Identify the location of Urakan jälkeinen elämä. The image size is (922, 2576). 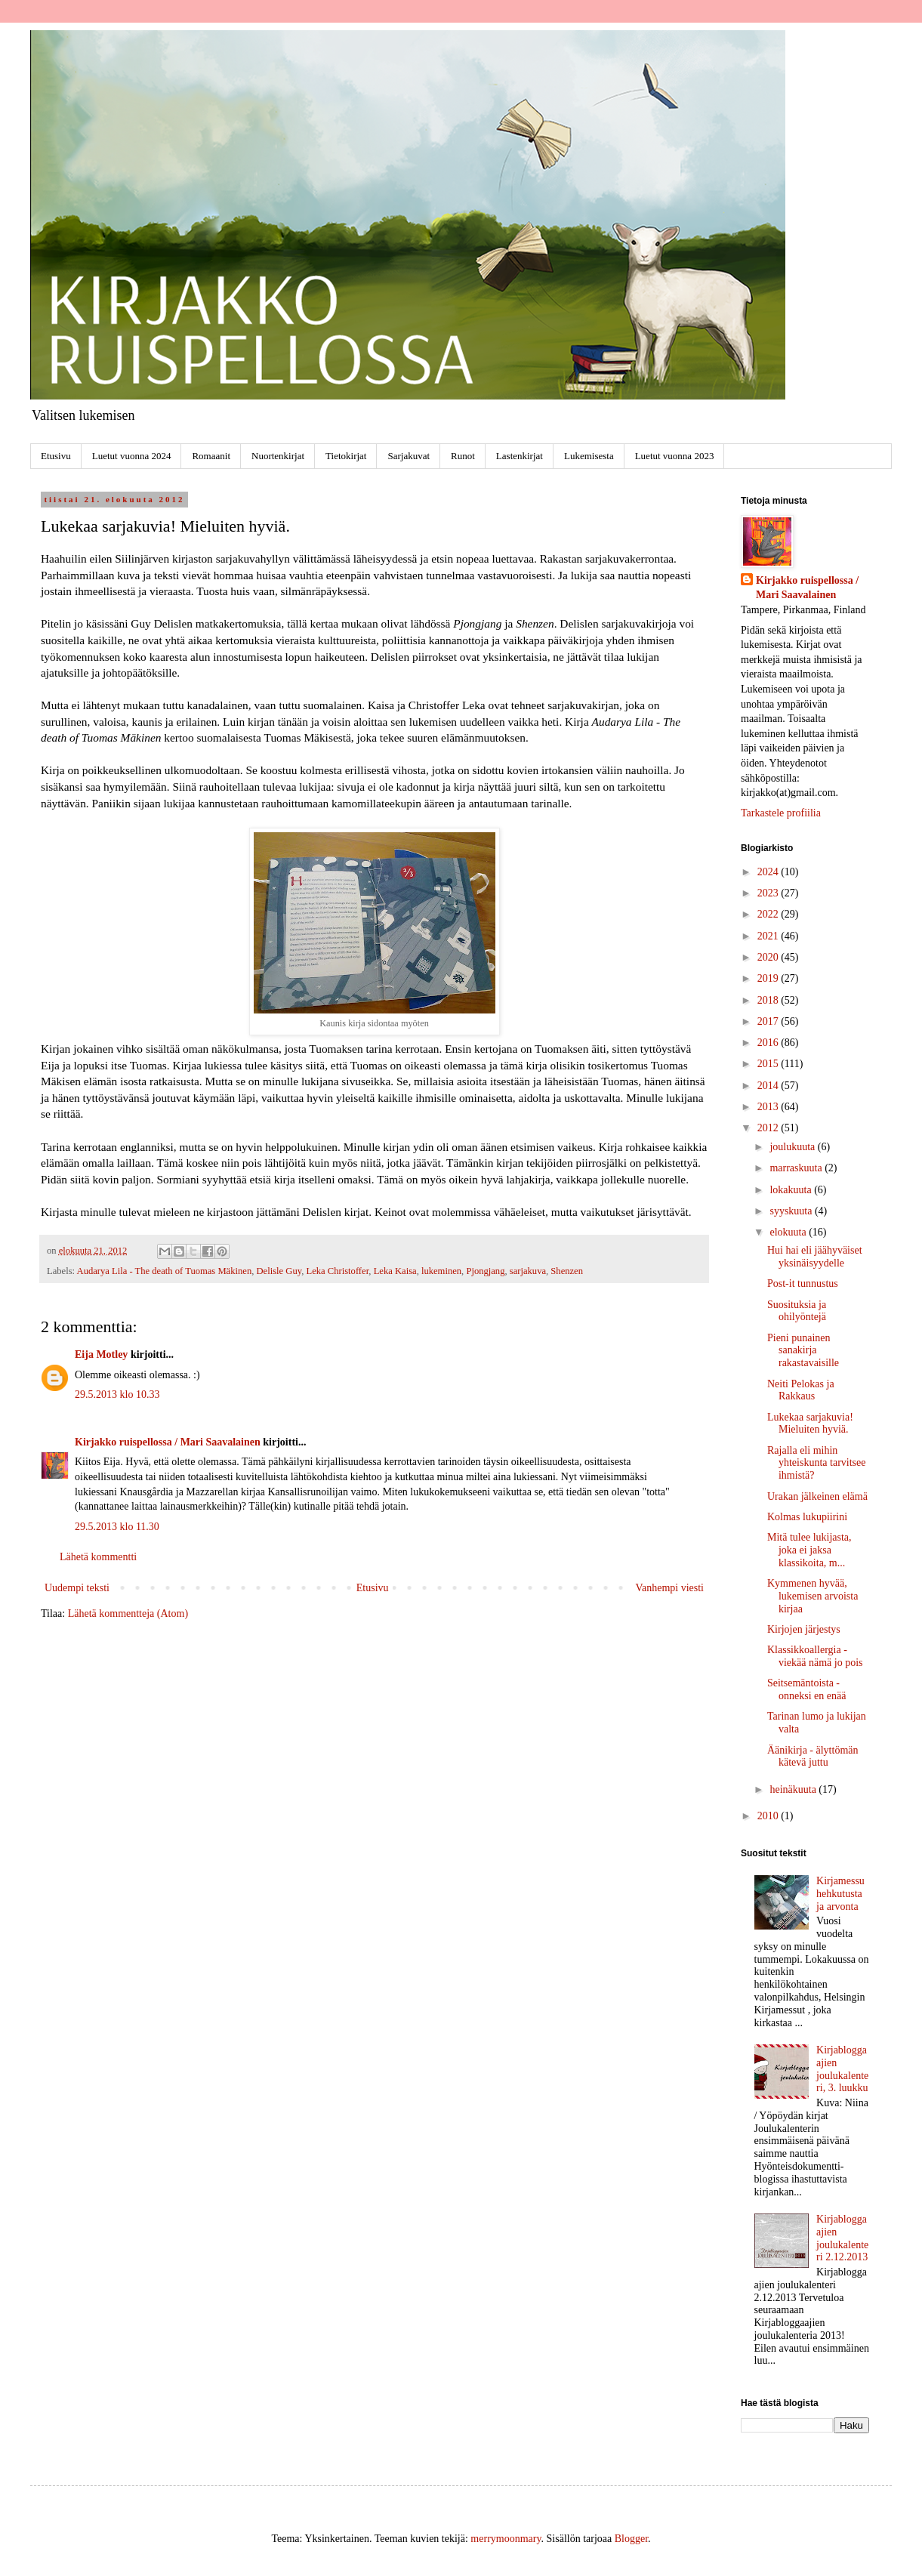
(817, 1496).